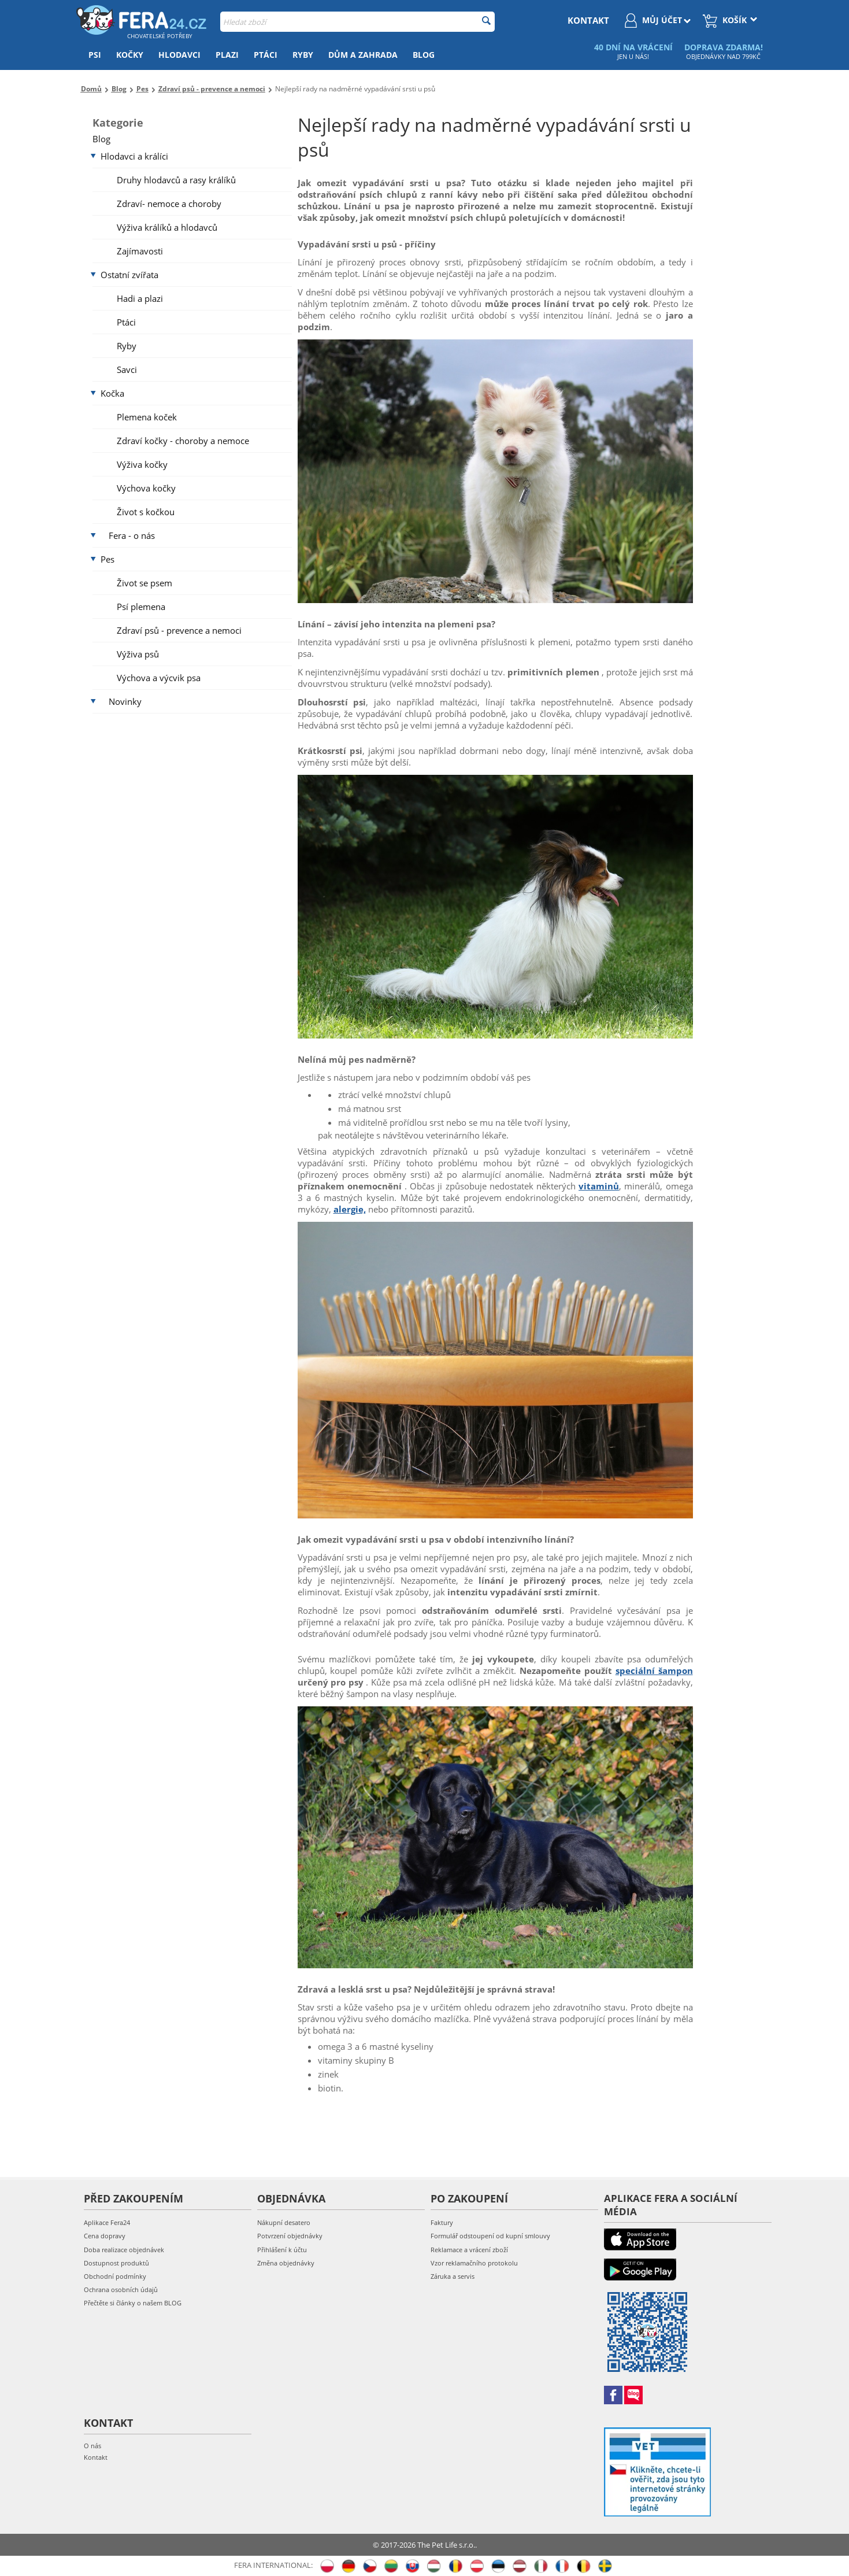 The height and width of the screenshot is (2576, 849). I want to click on Přečtěte si články o našem BLOG, so click(132, 2302).